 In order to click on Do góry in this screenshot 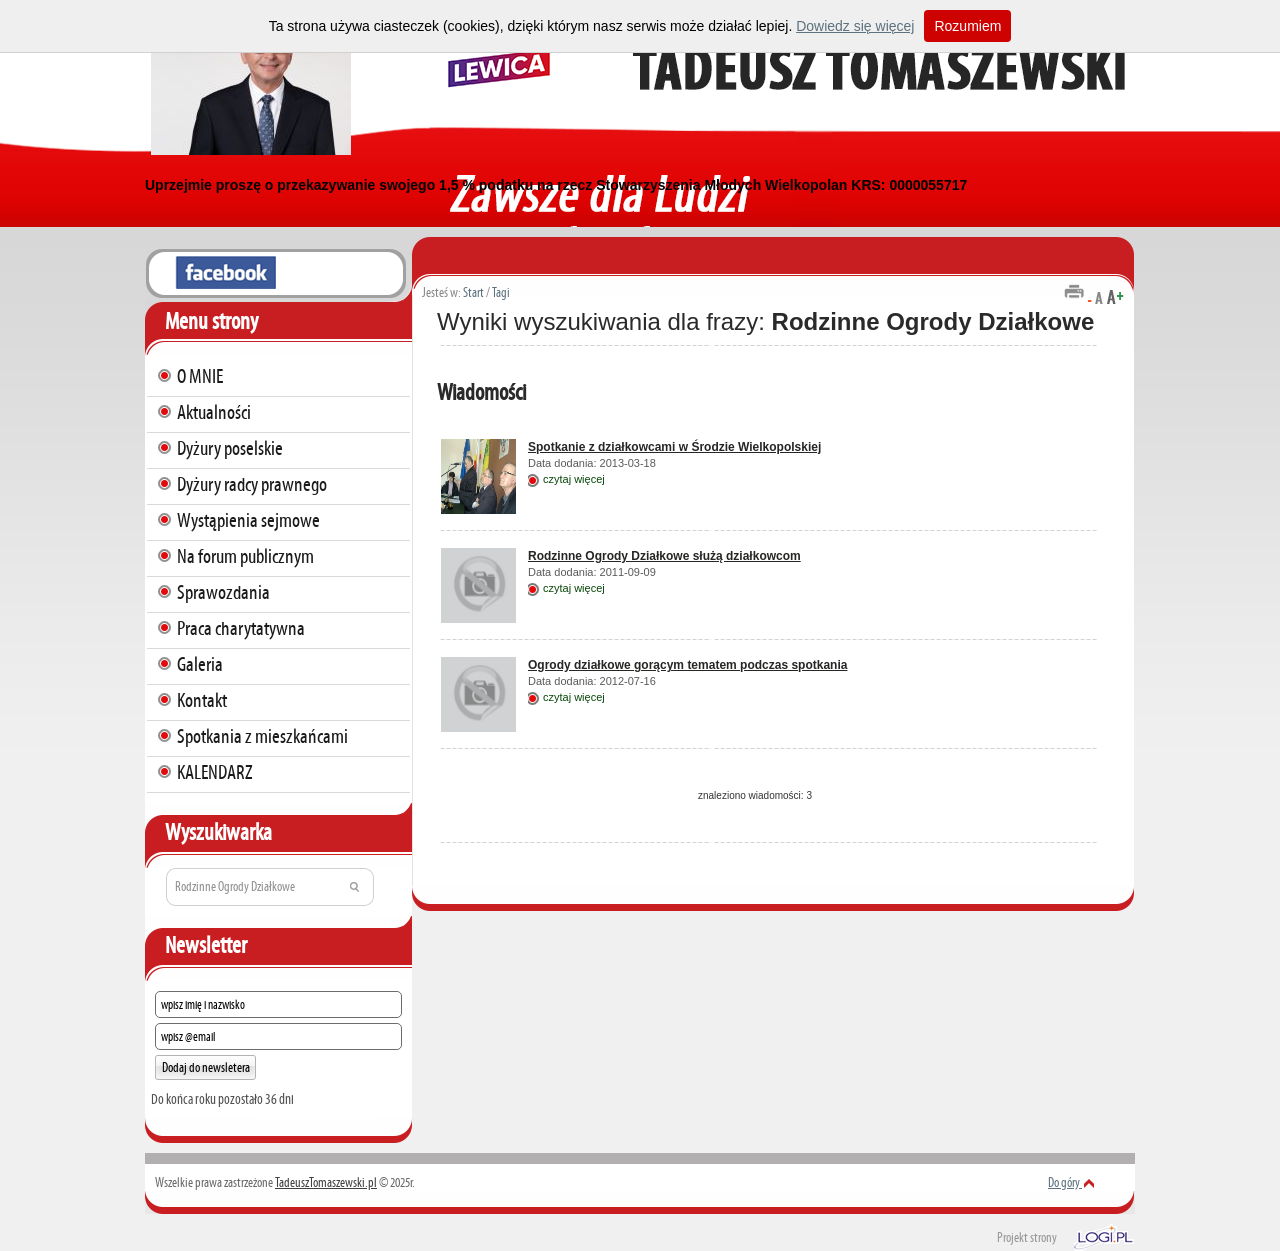, I will do `click(1071, 1182)`.